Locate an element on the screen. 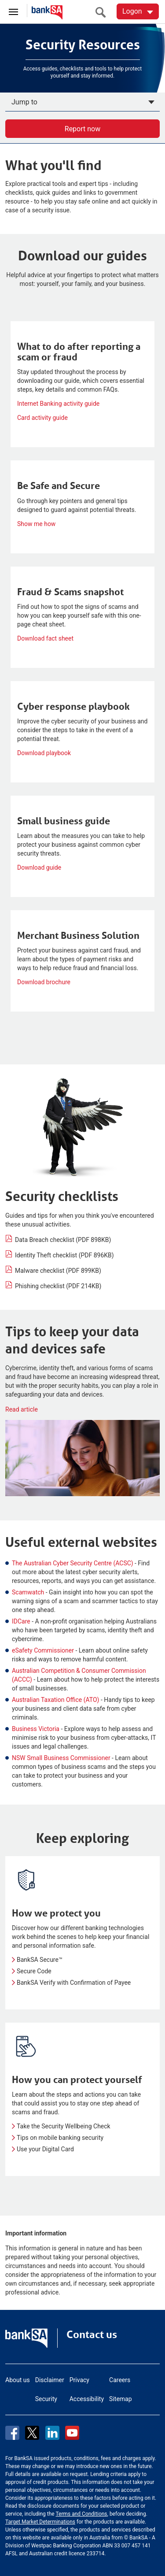 The width and height of the screenshot is (165, 2576). Download playbook is located at coordinates (44, 752).